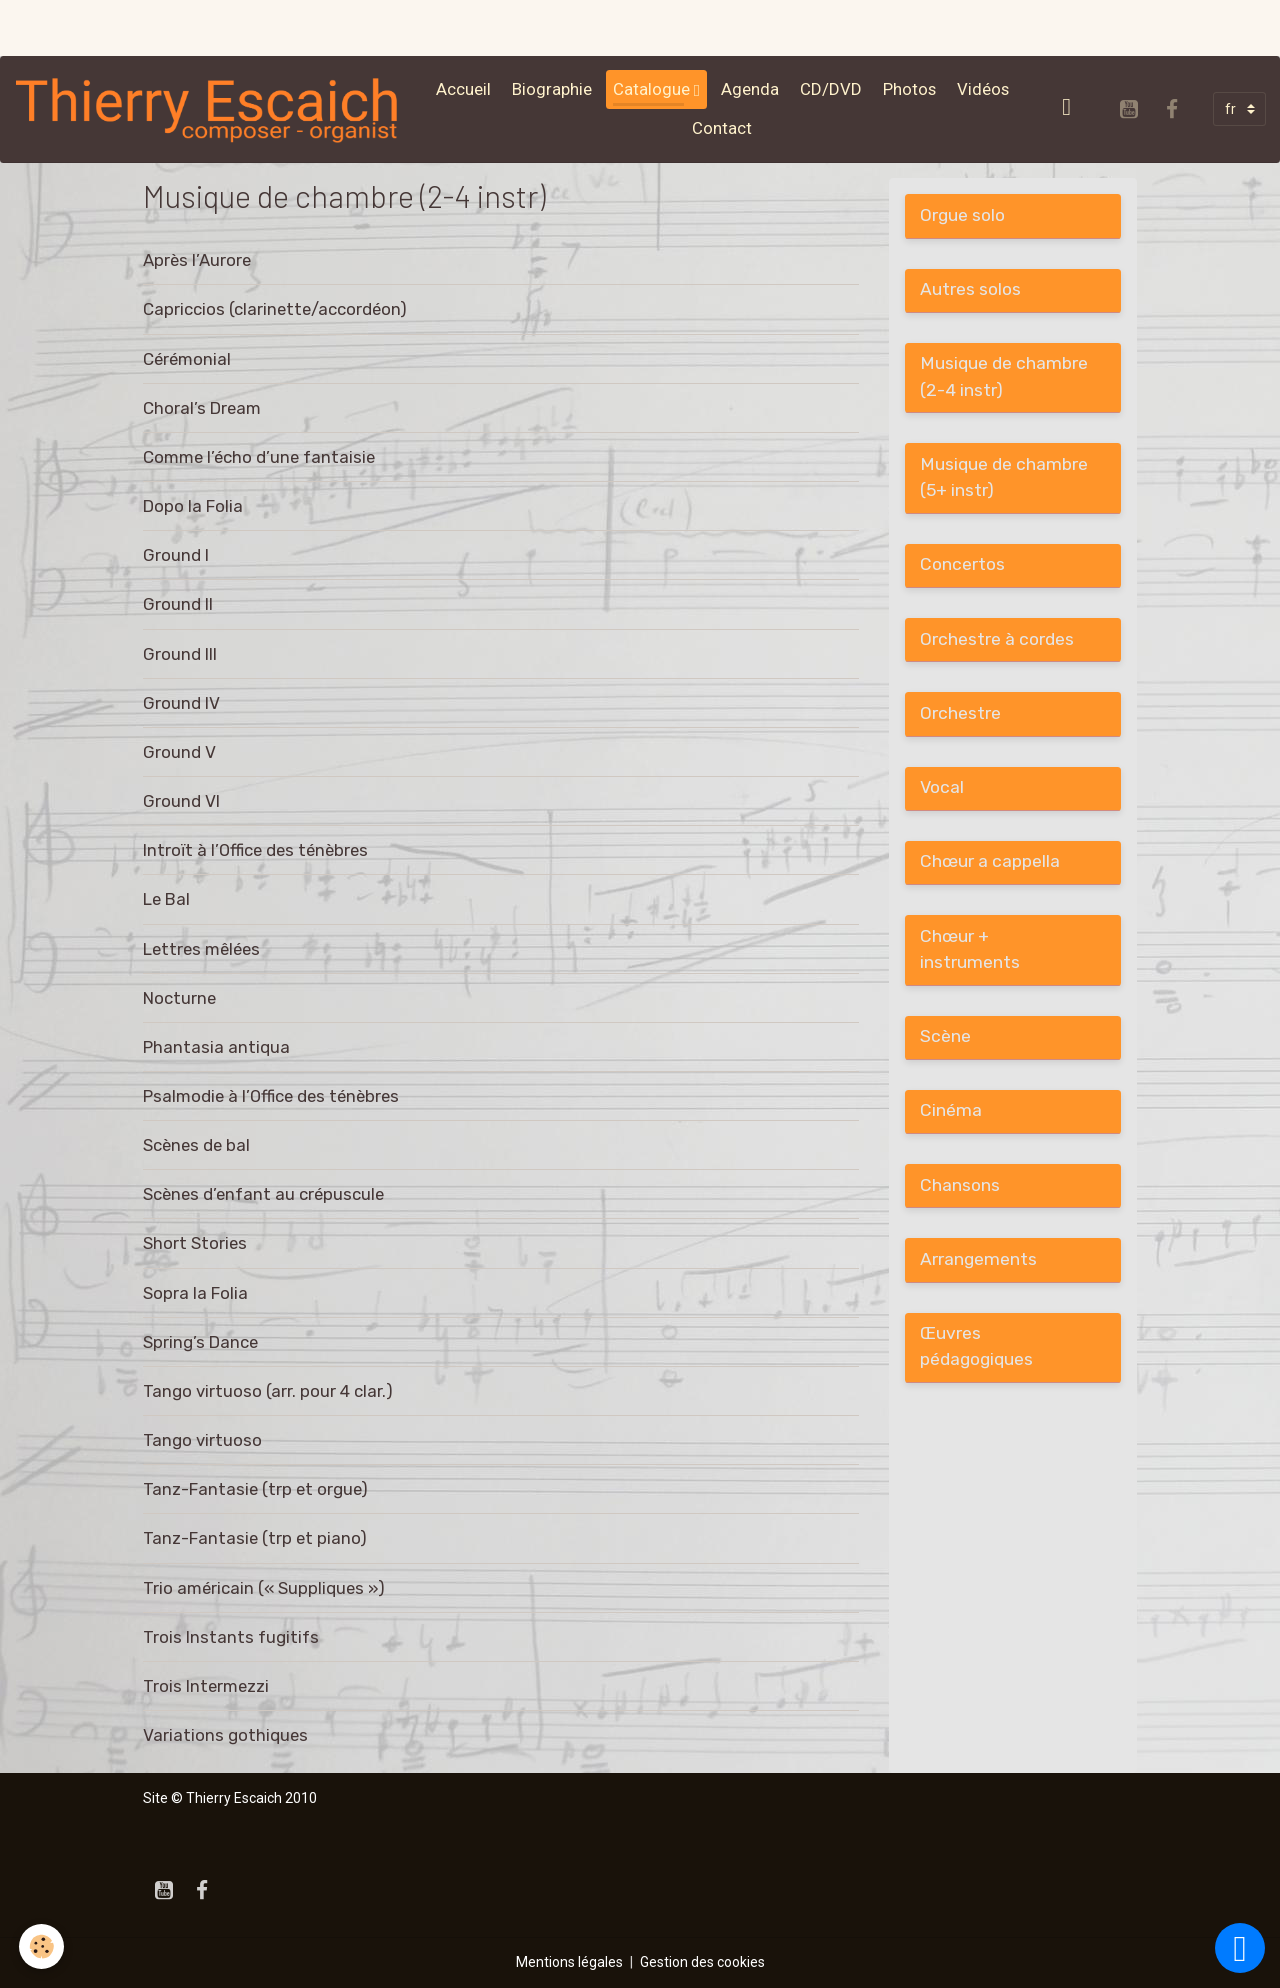 The image size is (1280, 1988). I want to click on Spring’s Dance, so click(200, 1342).